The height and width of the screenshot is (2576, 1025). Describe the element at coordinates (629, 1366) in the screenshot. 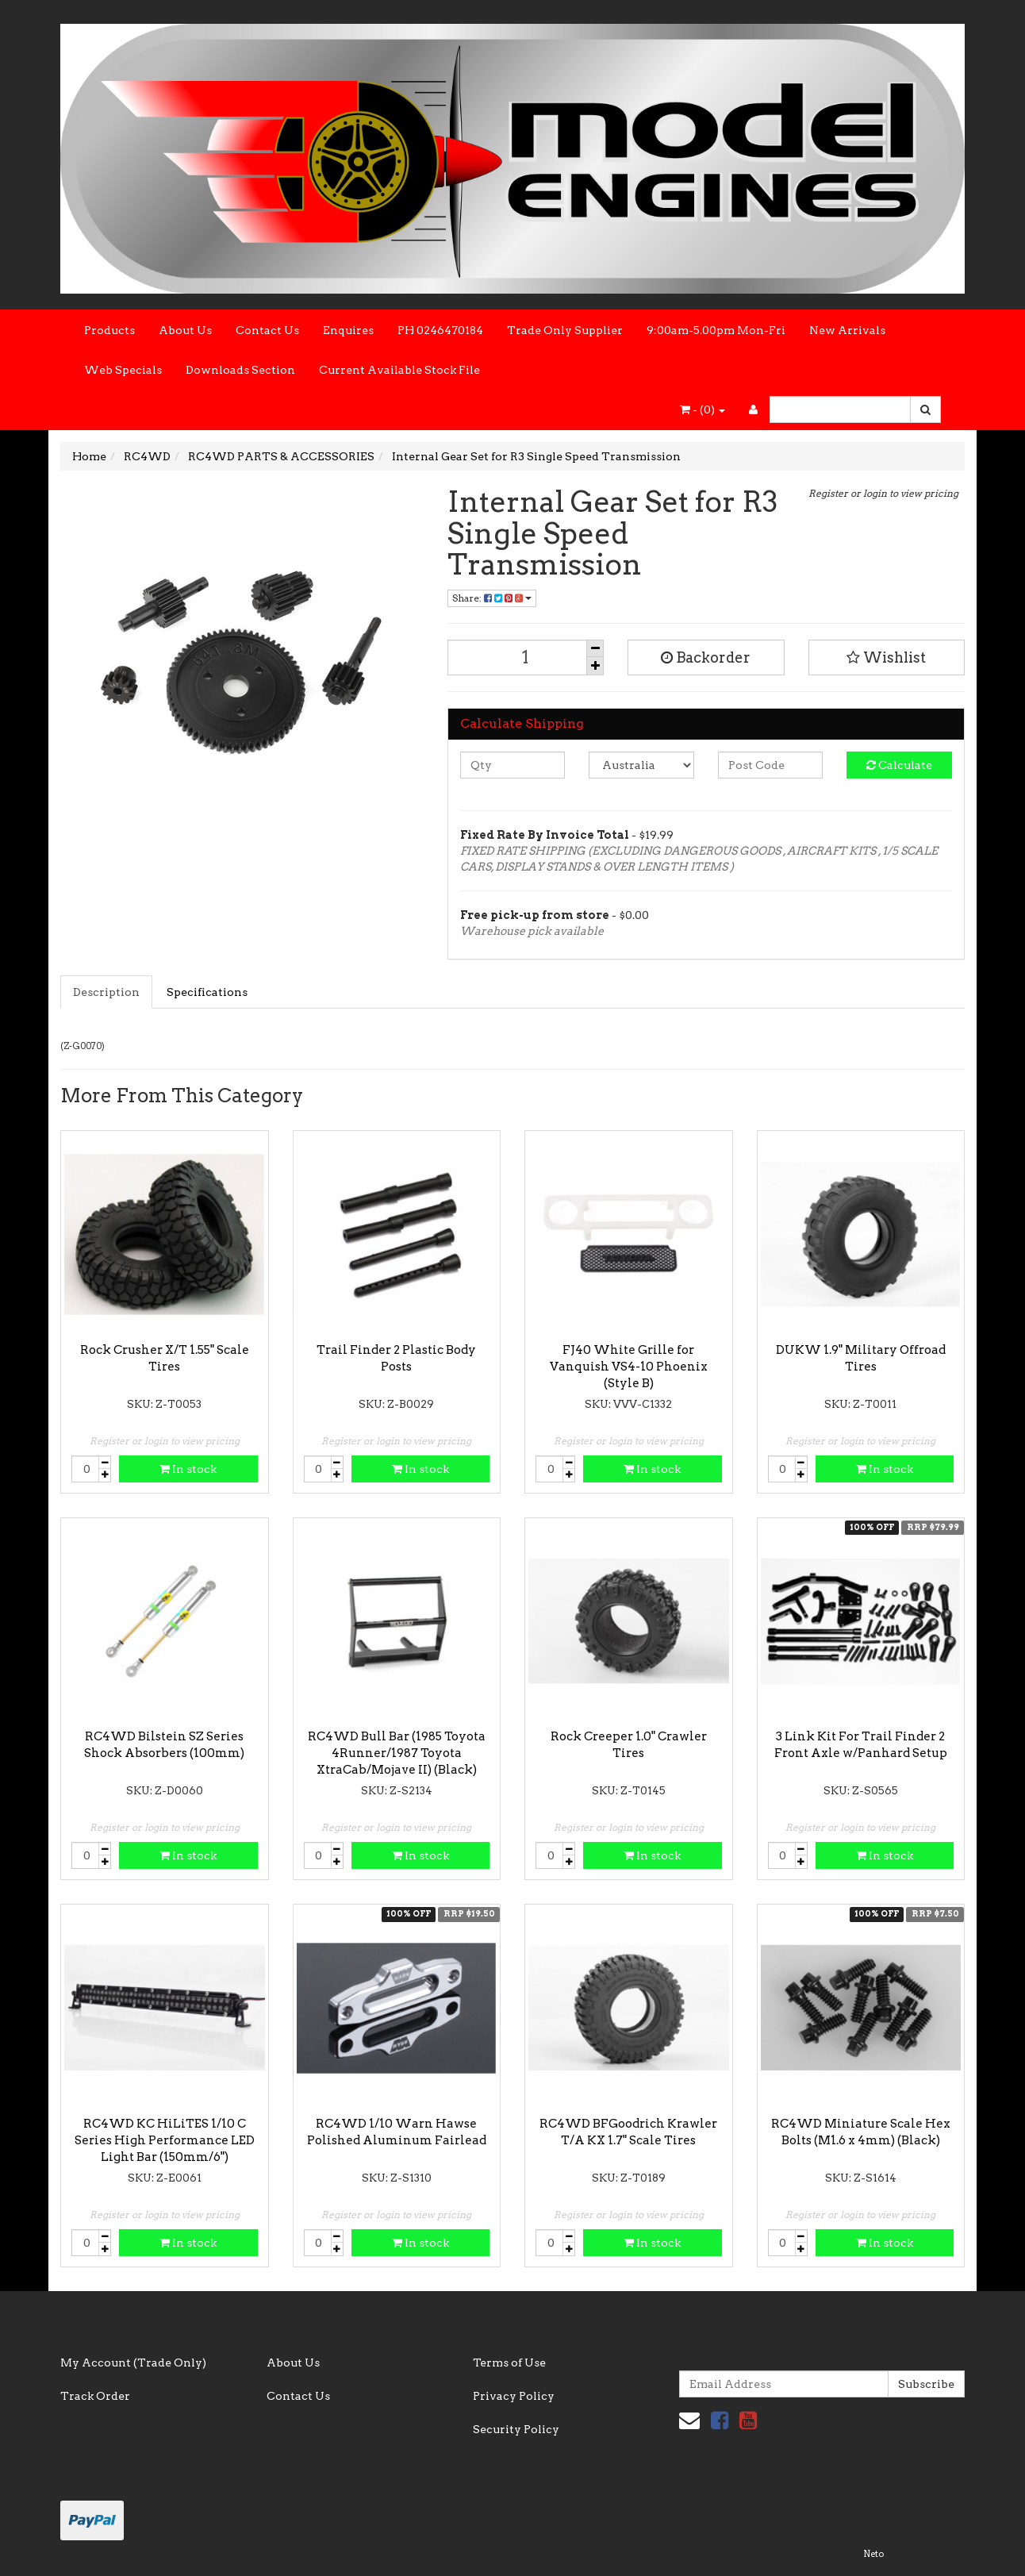

I see `FJ40 White Grille for Vanquish VS4-10 Phoenix (Style B)` at that location.